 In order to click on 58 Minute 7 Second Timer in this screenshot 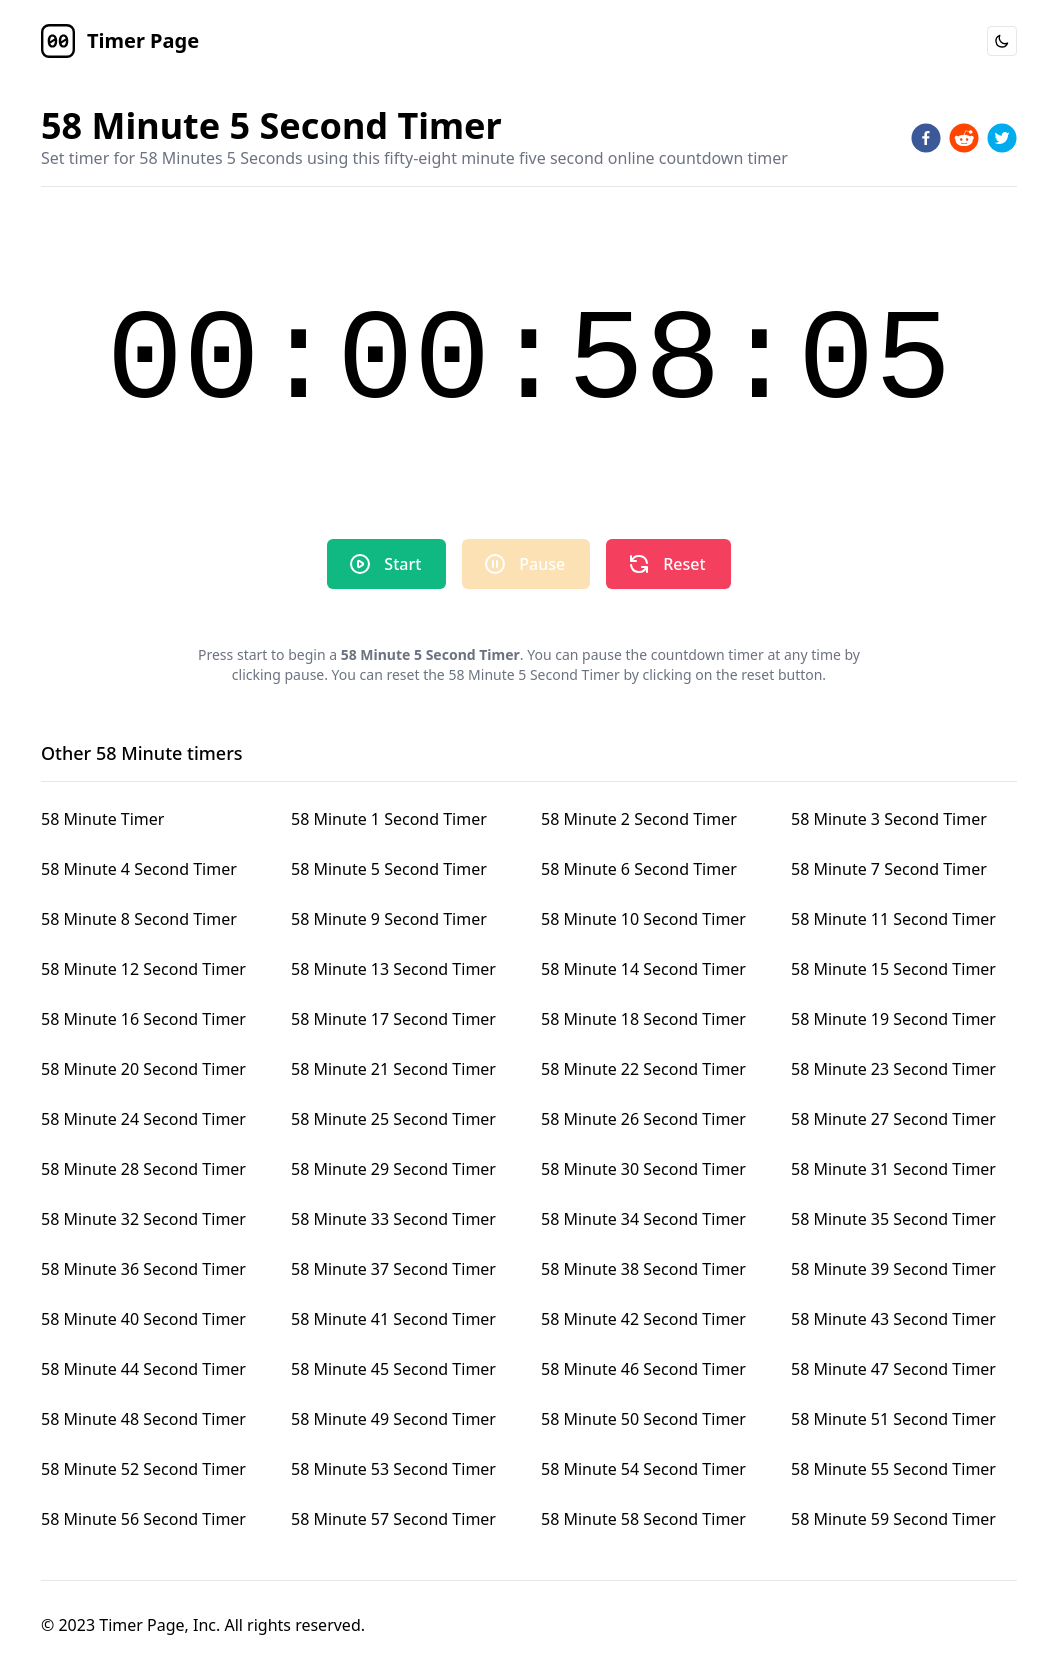, I will do `click(889, 869)`.